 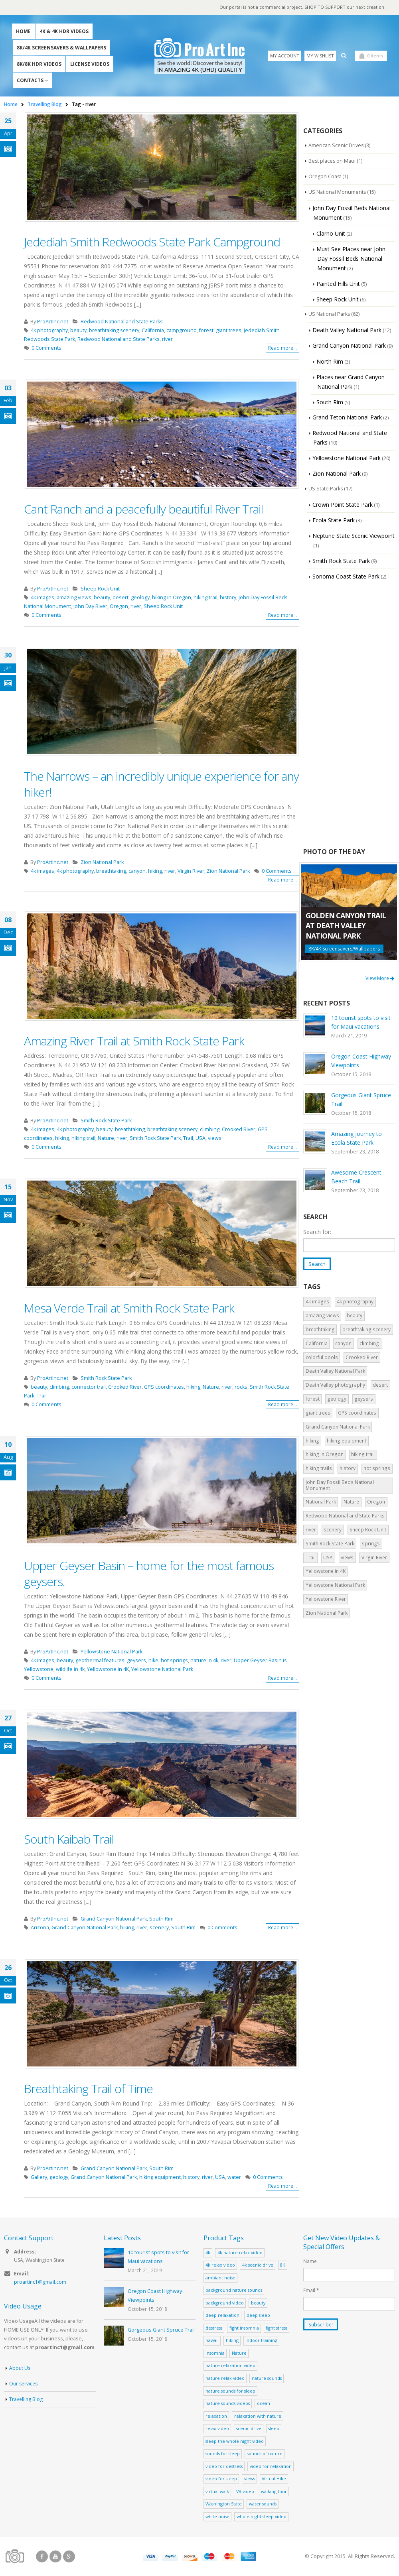 What do you see at coordinates (159, 1928) in the screenshot?
I see `scenery` at bounding box center [159, 1928].